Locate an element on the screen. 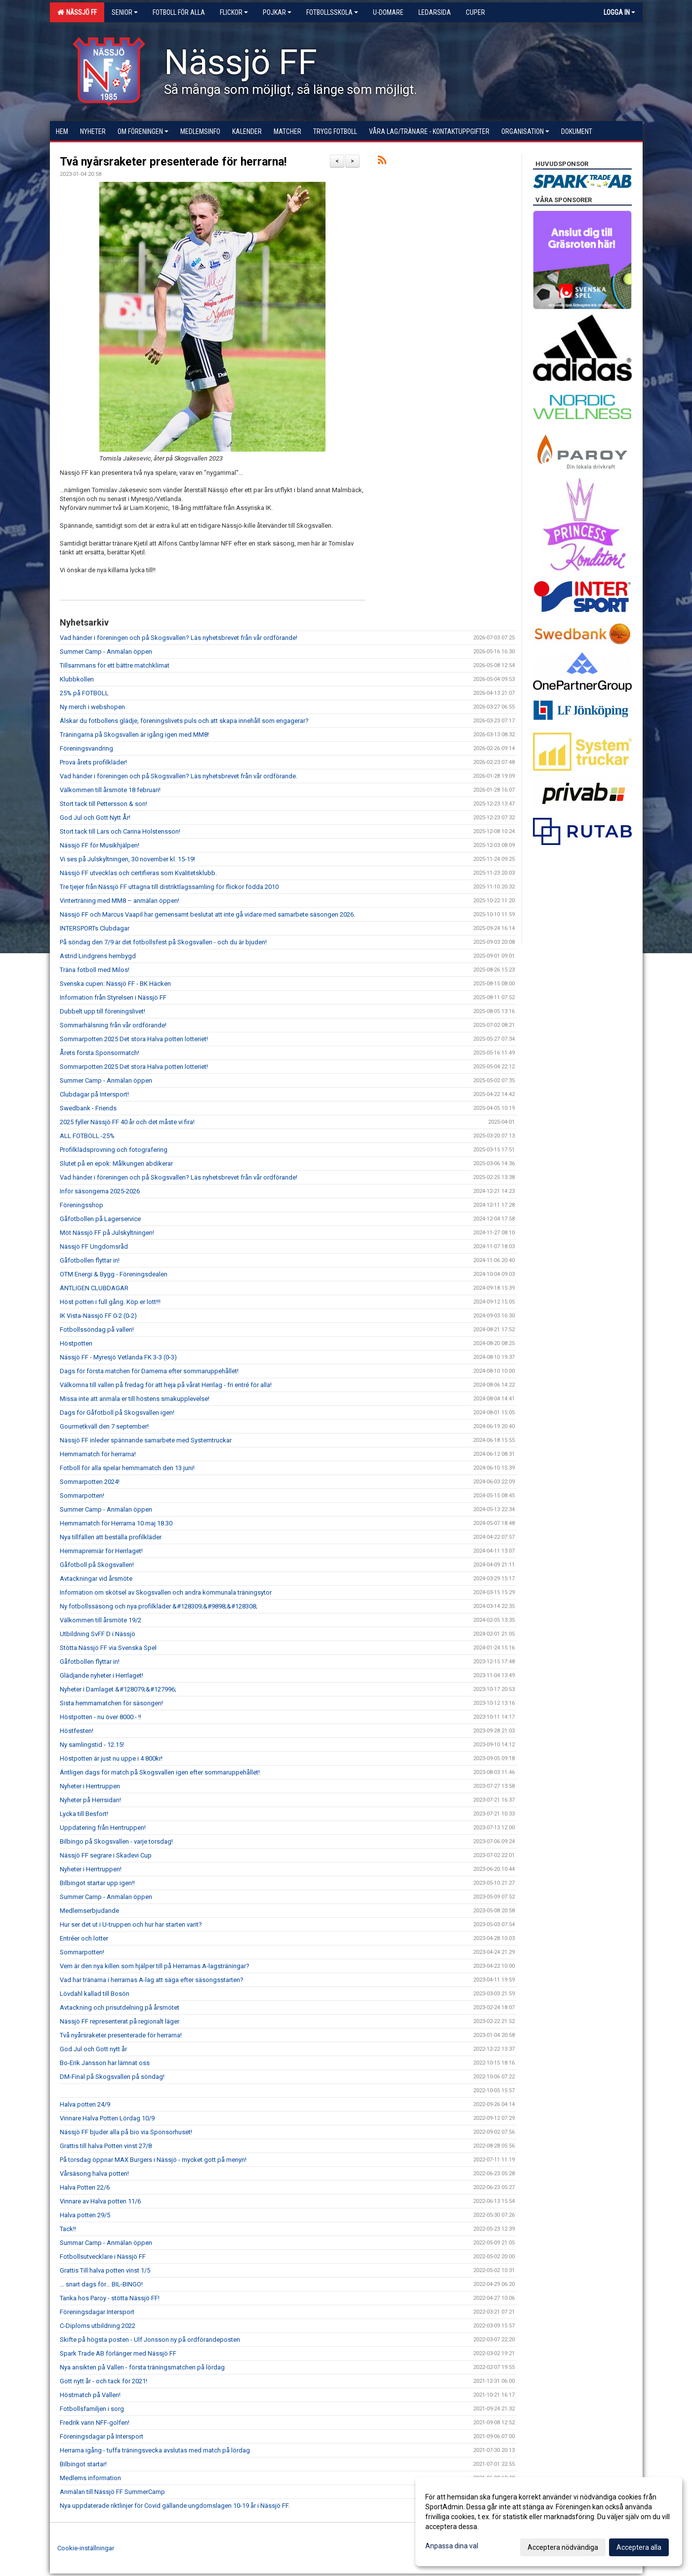 The width and height of the screenshot is (692, 2576). Nässjö FF för Musikhjälpen! is located at coordinates (99, 845).